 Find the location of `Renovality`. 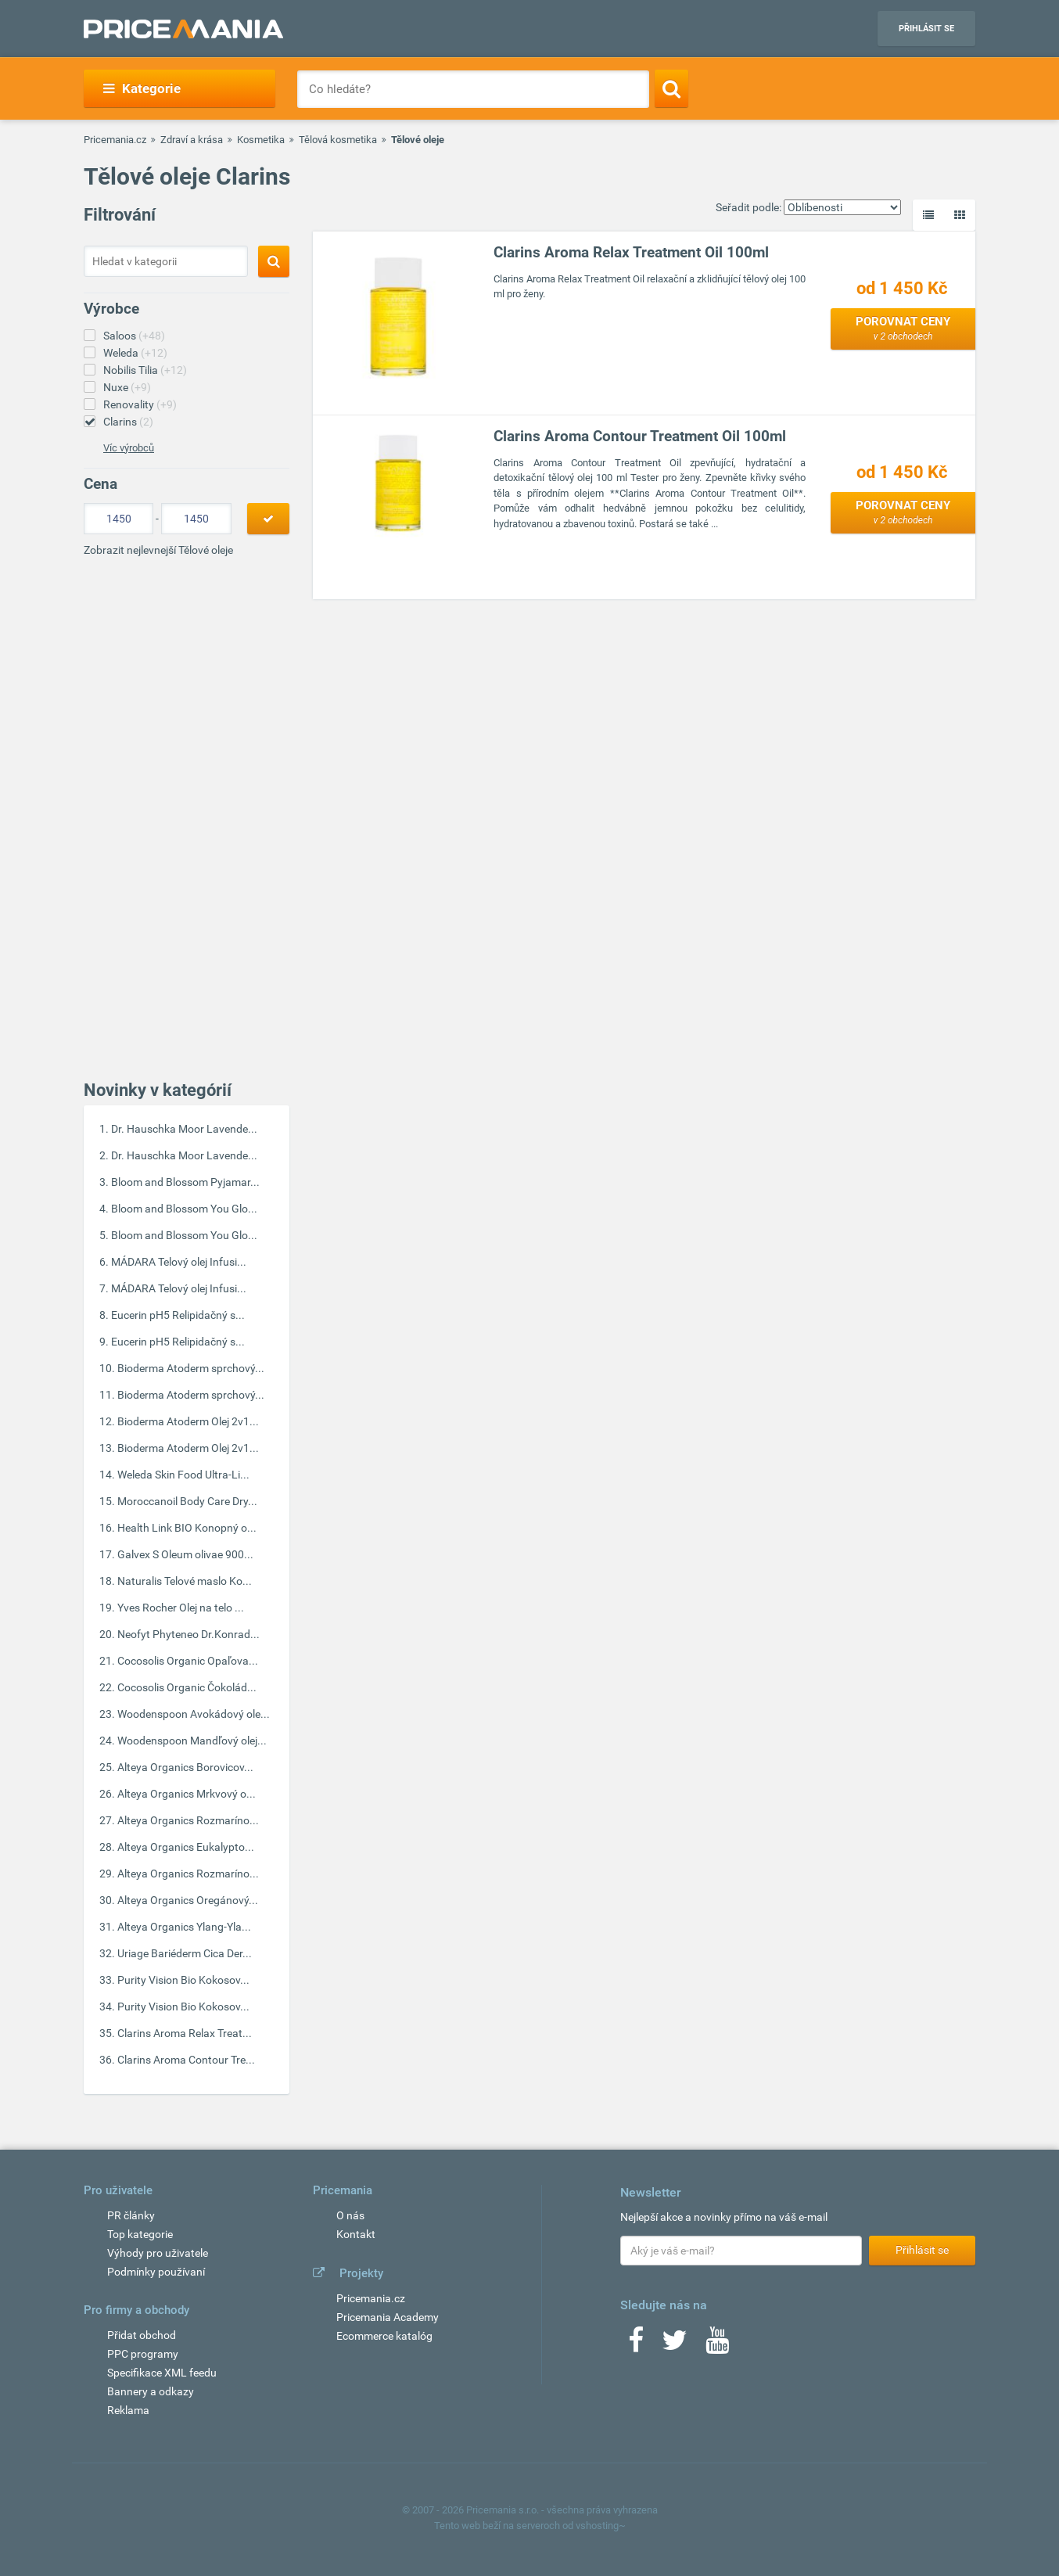

Renovality is located at coordinates (140, 404).